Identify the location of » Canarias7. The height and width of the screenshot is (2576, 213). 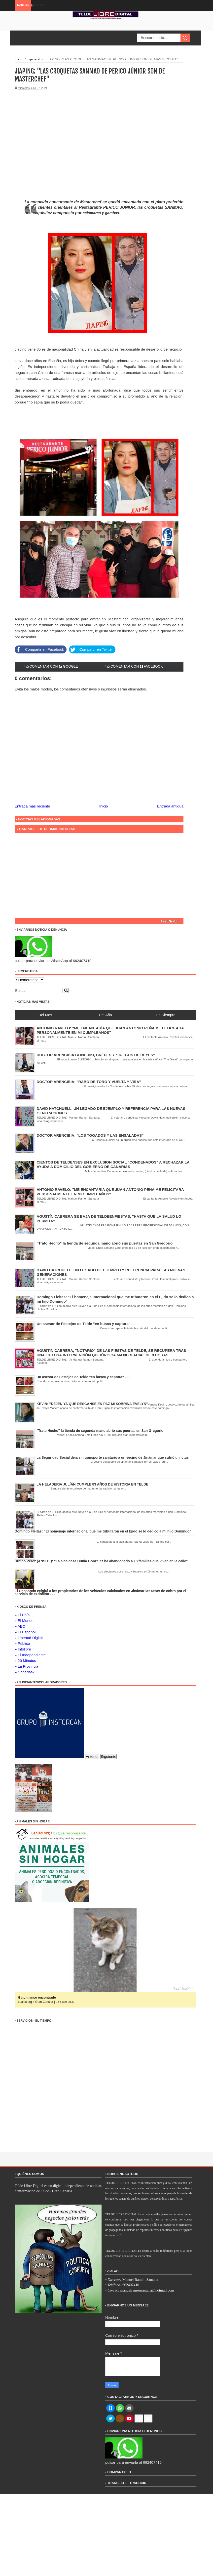
(25, 1672).